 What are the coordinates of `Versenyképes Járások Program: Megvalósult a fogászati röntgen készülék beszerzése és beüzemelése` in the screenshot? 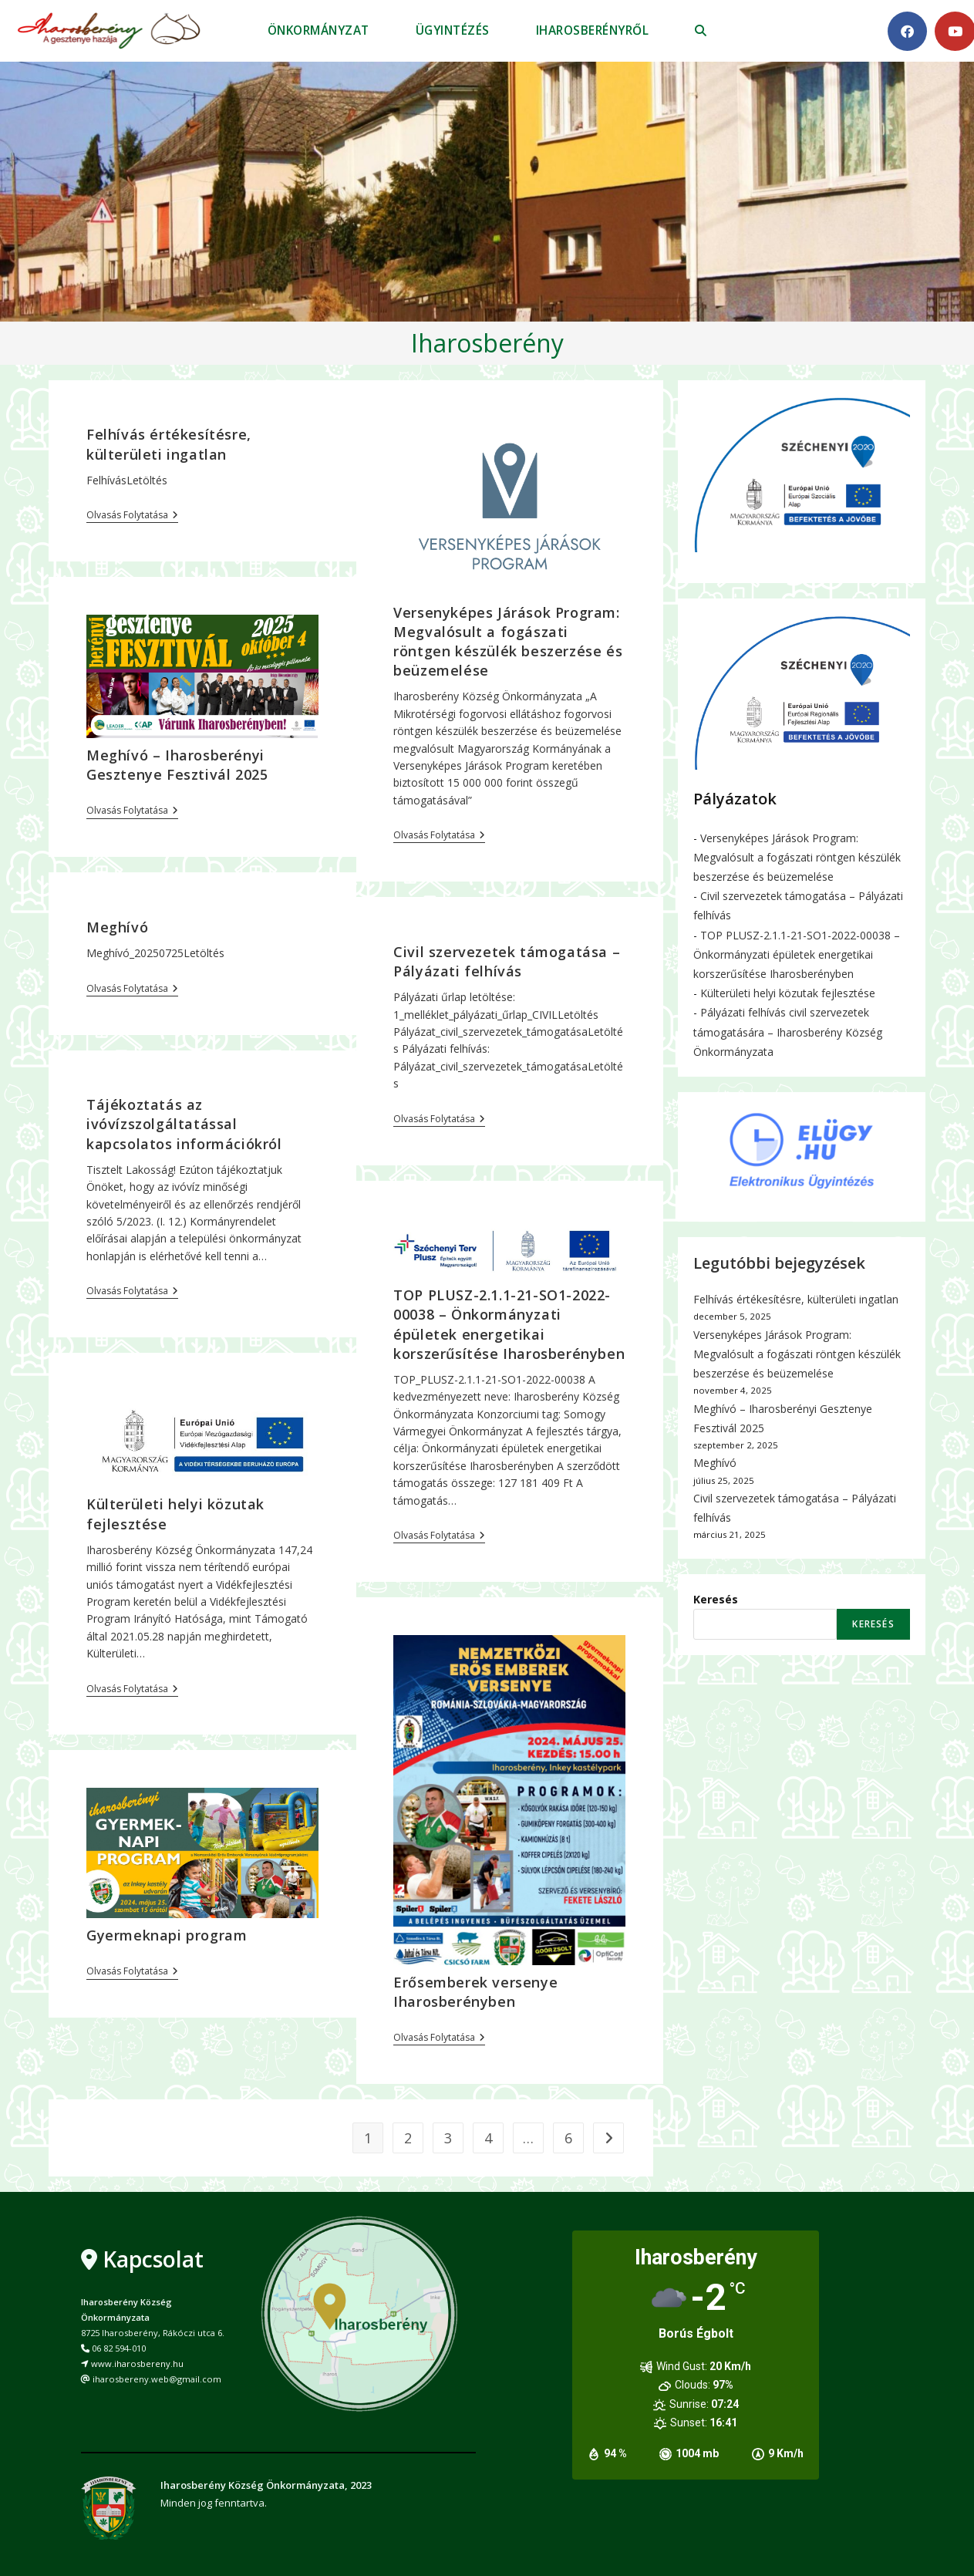 It's located at (507, 641).